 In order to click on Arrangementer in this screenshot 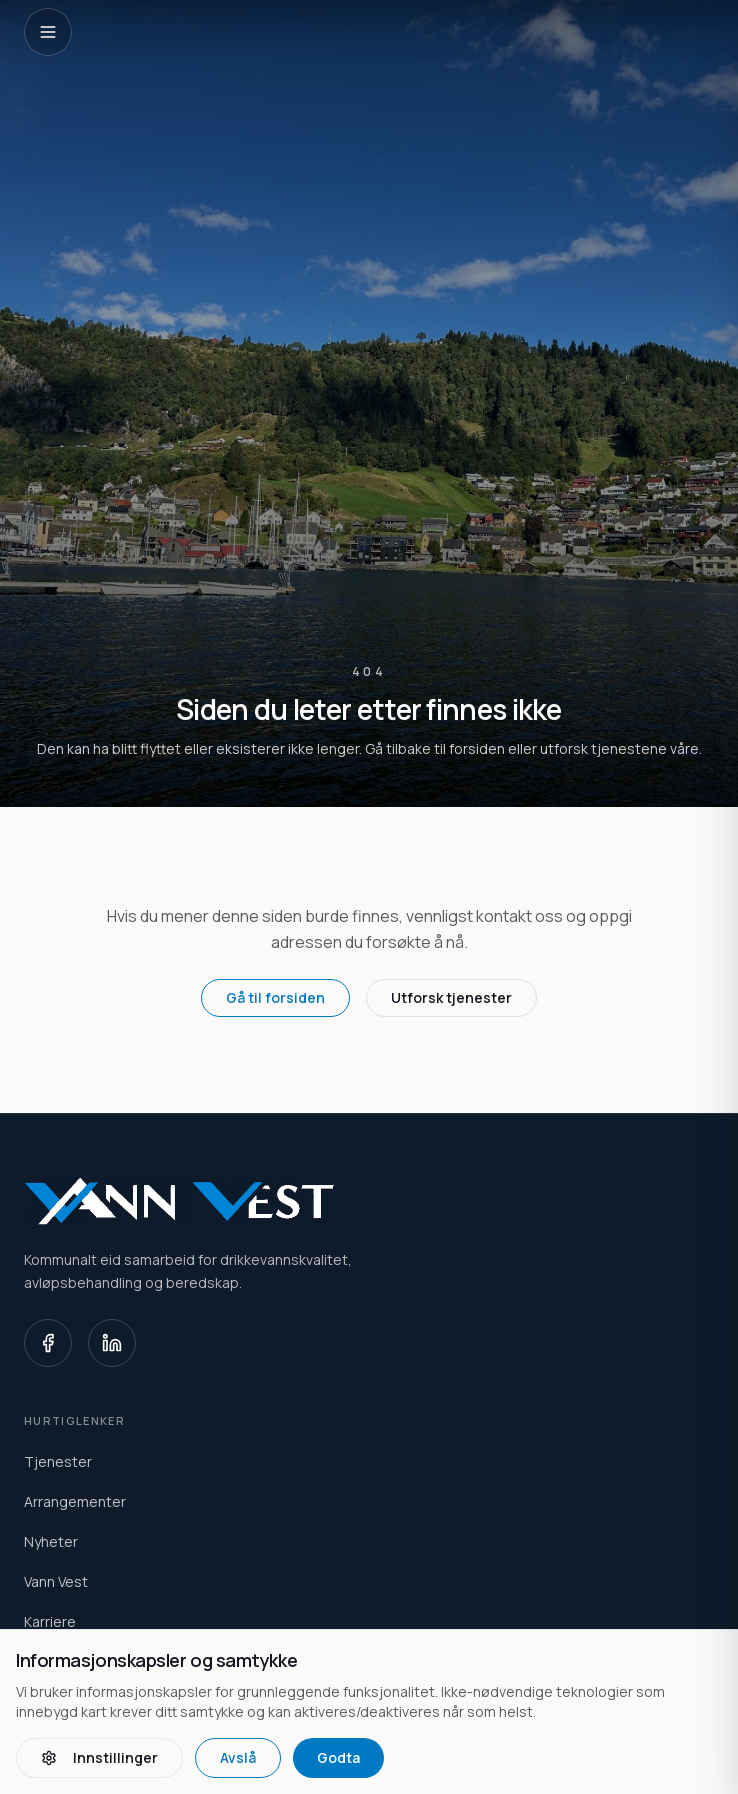, I will do `click(75, 1501)`.